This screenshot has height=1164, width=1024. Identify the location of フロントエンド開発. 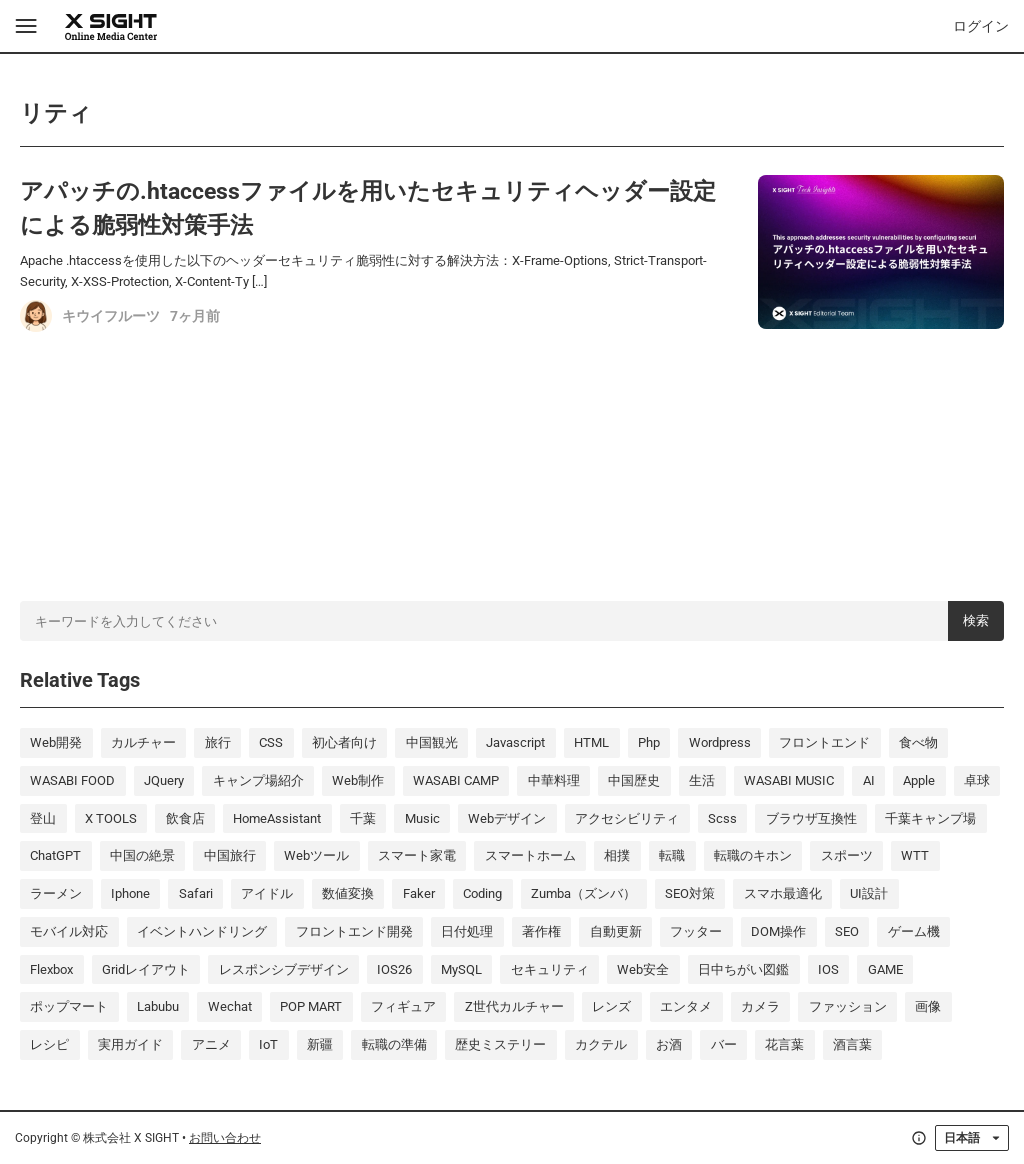
(354, 931).